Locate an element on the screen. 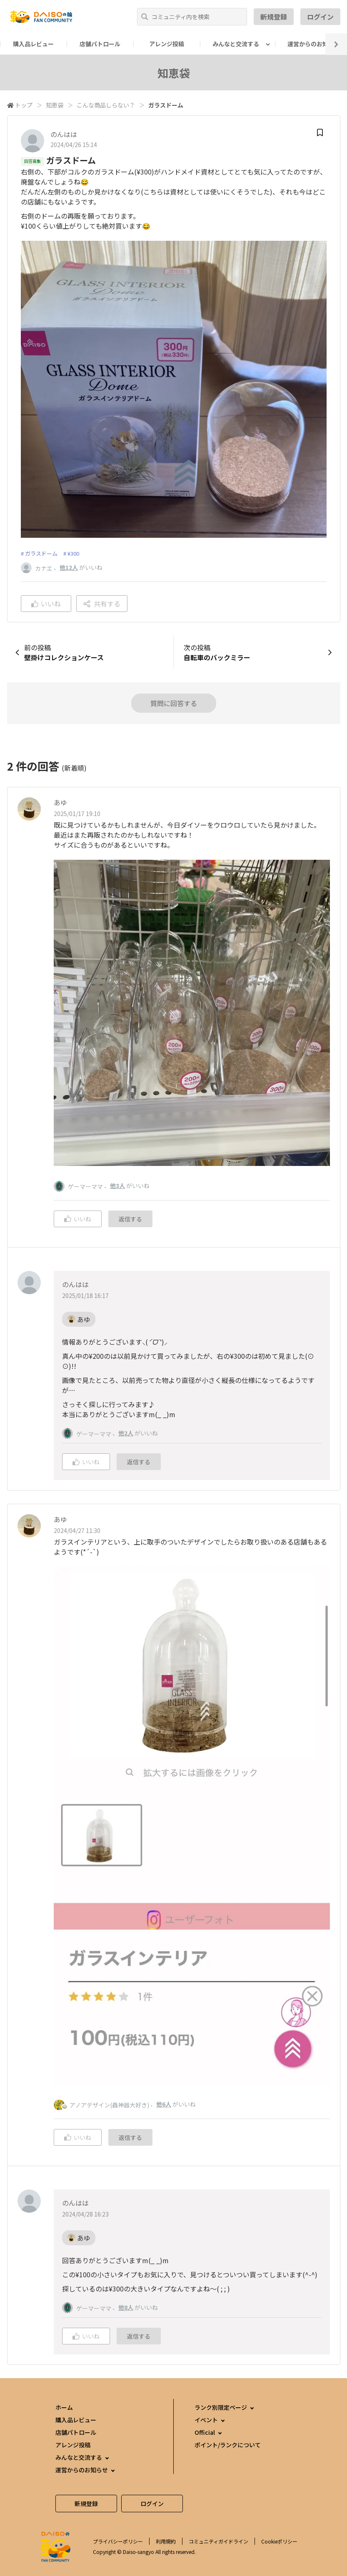 This screenshot has width=347, height=2576. トップ is located at coordinates (23, 105).